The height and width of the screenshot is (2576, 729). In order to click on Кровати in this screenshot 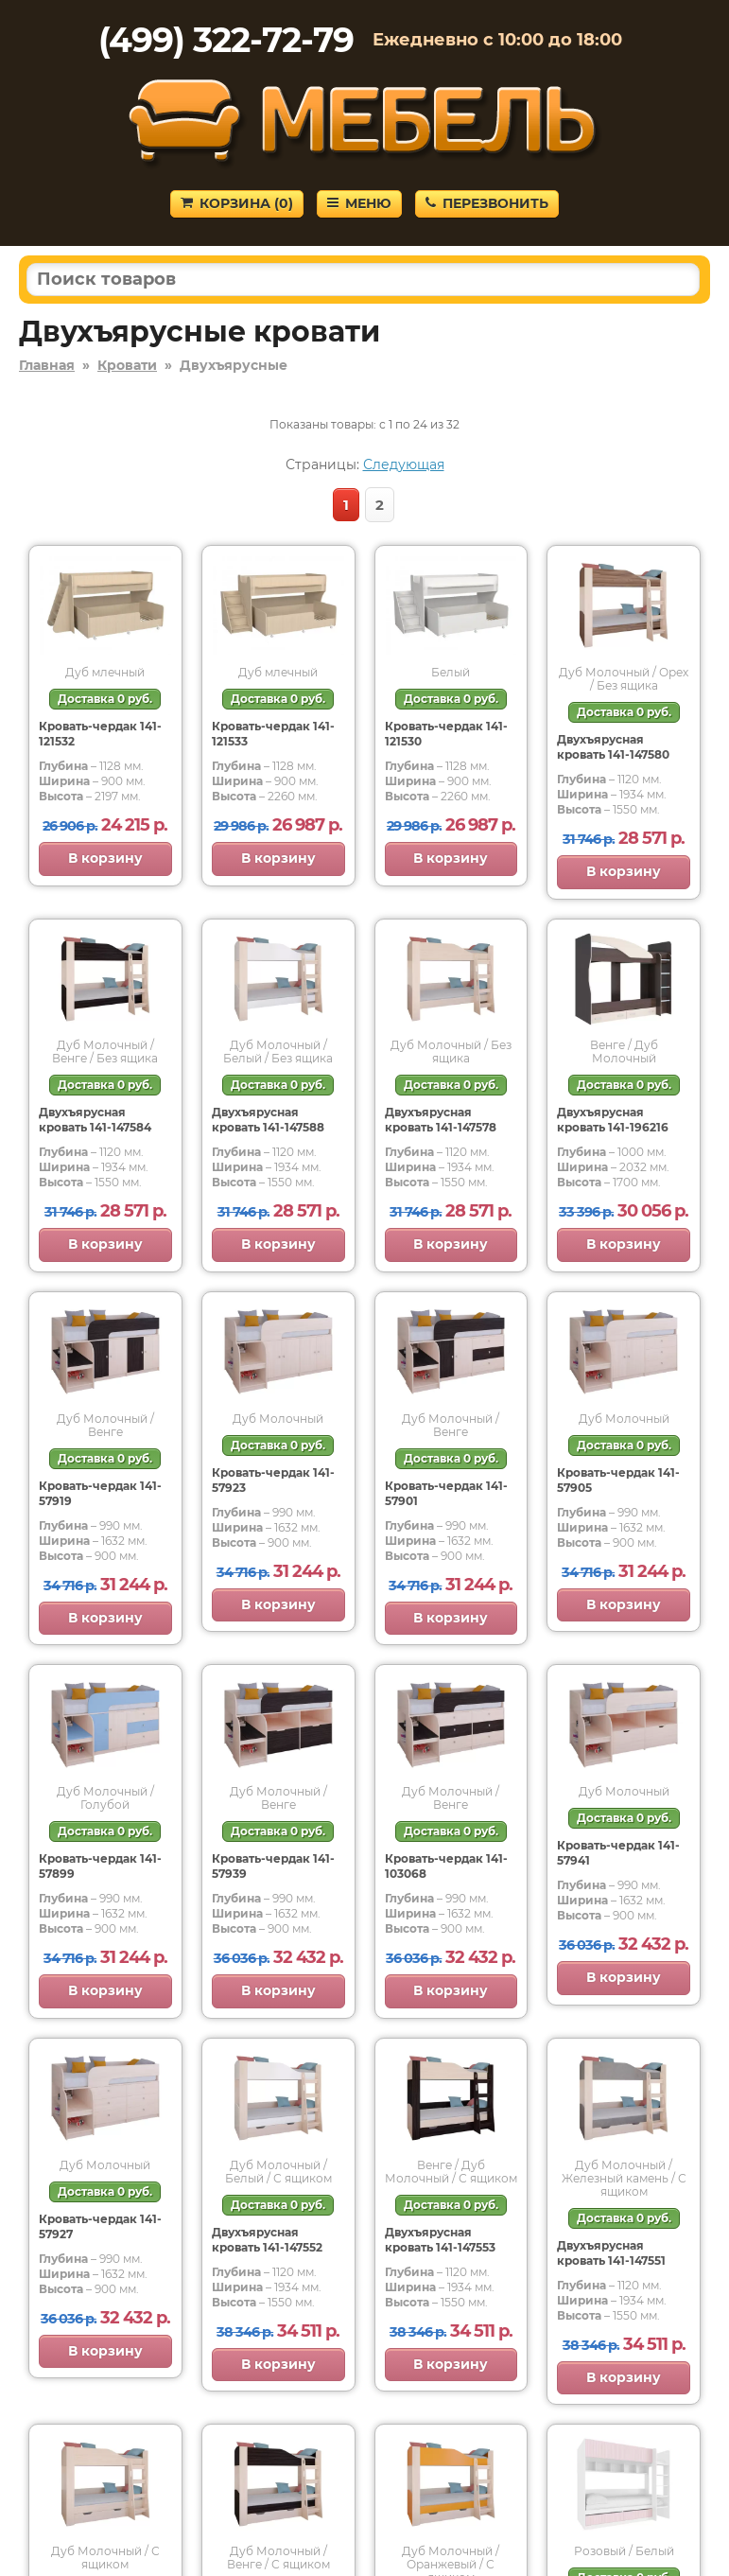, I will do `click(127, 365)`.